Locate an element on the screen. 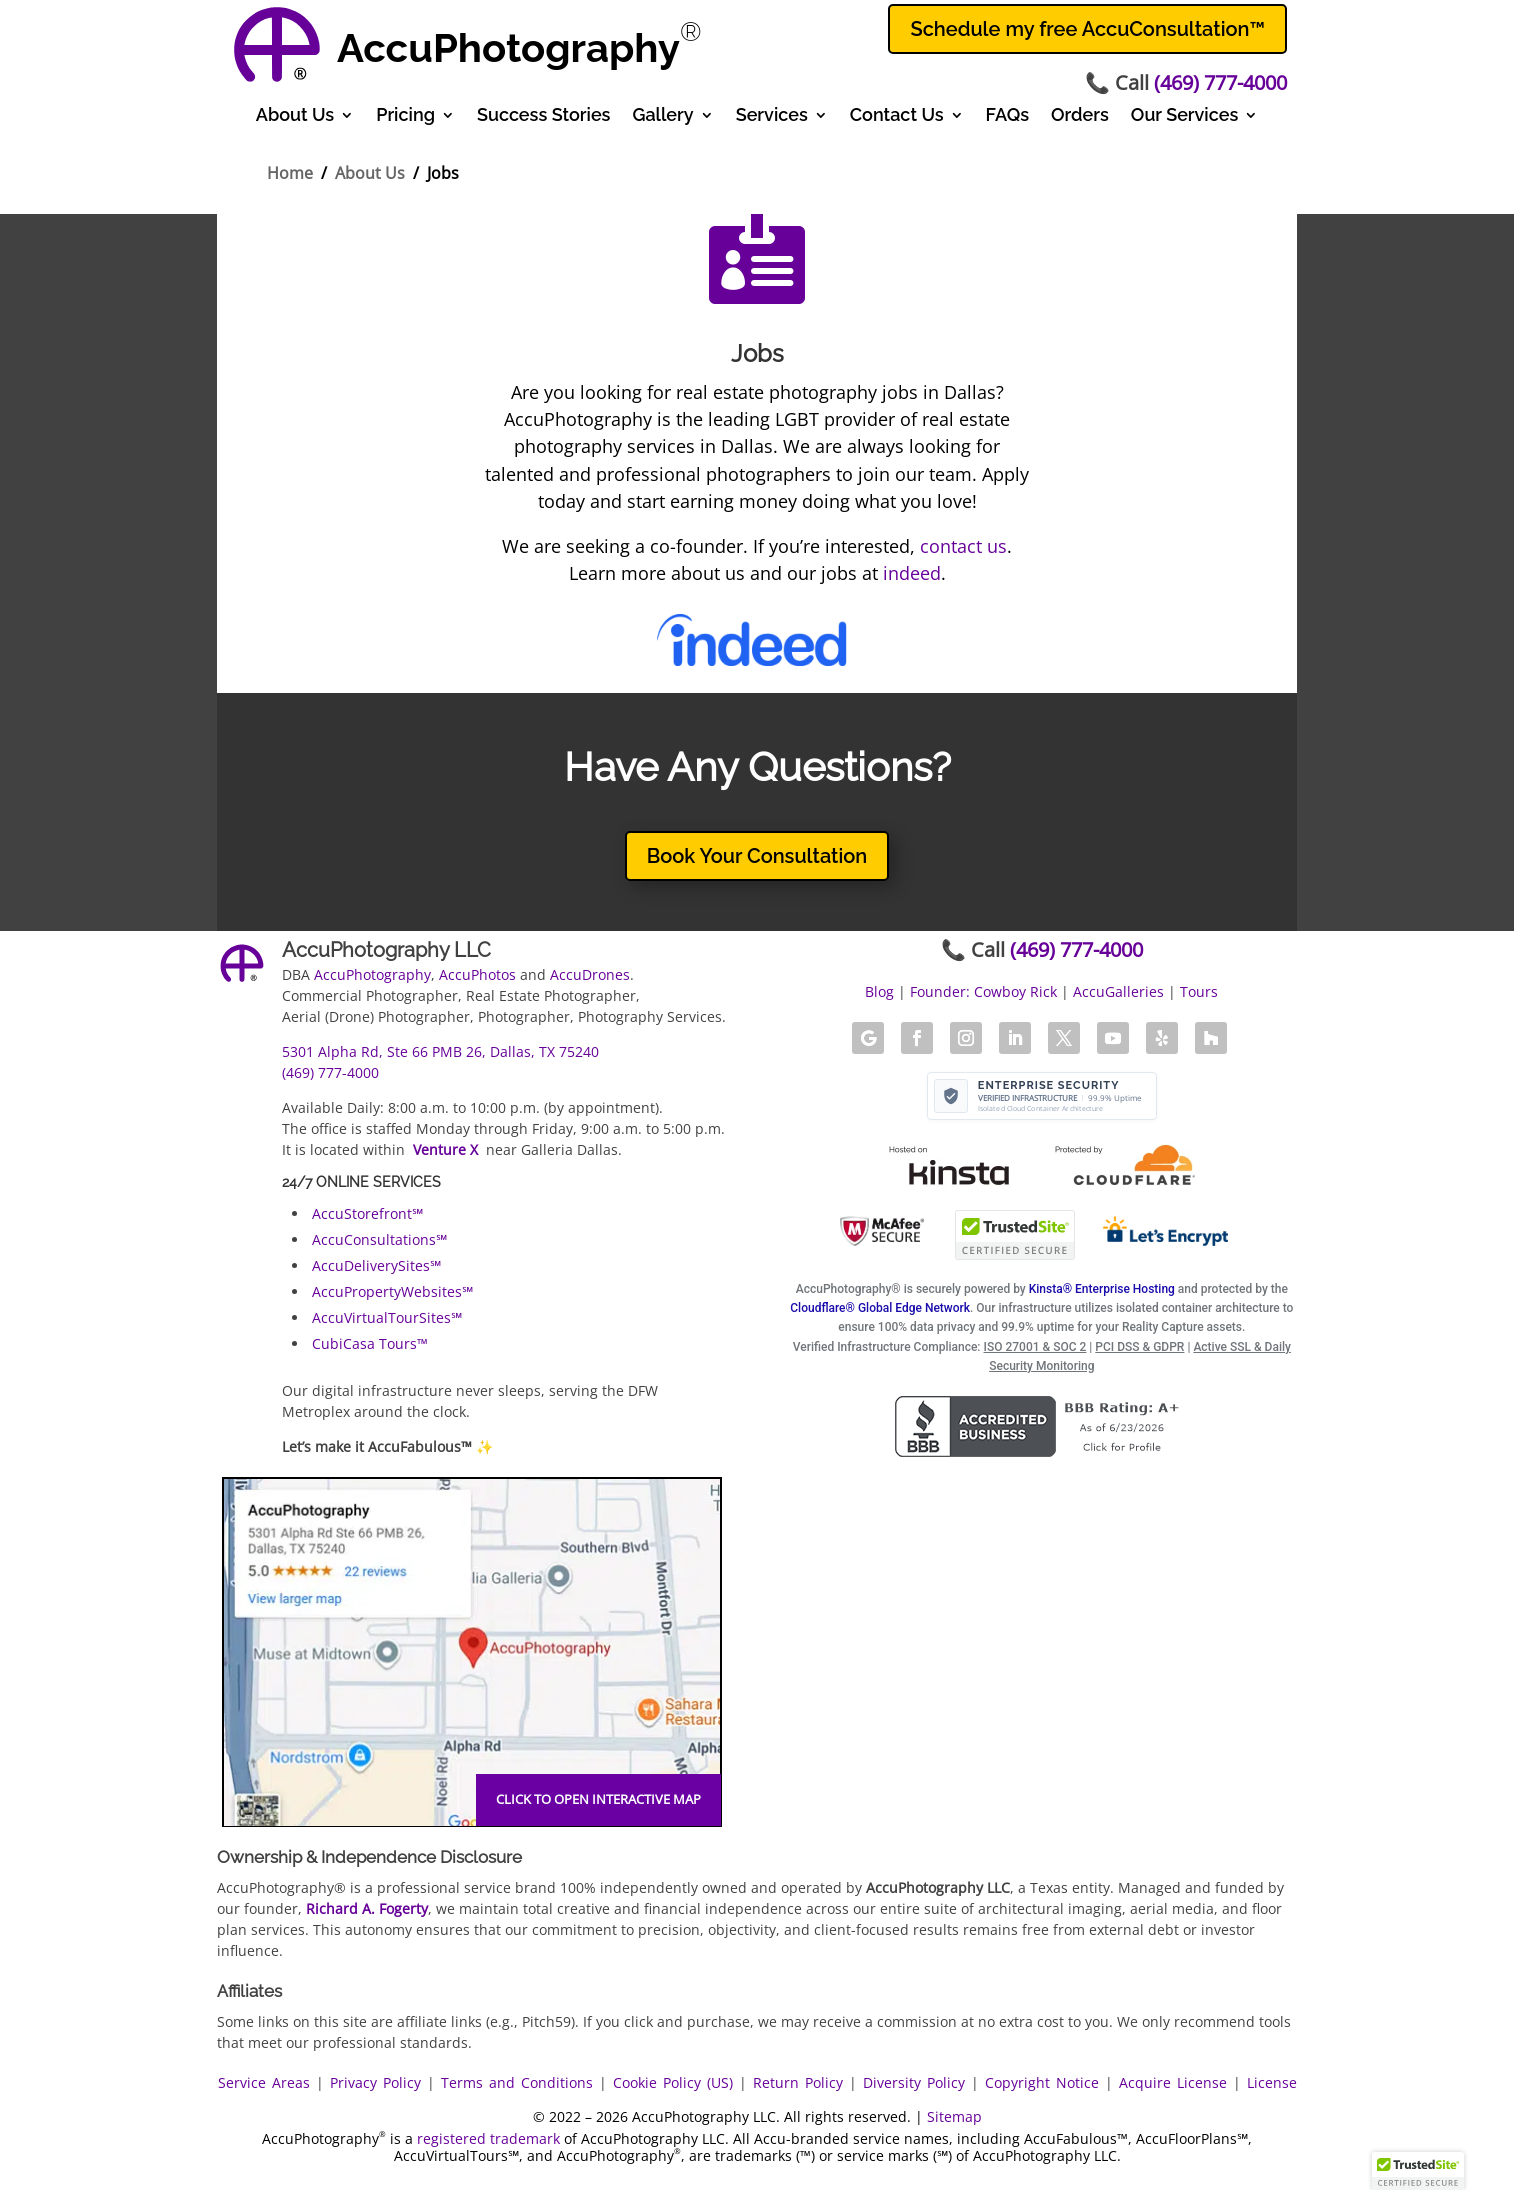  Terms and Conditions is located at coordinates (517, 2082).